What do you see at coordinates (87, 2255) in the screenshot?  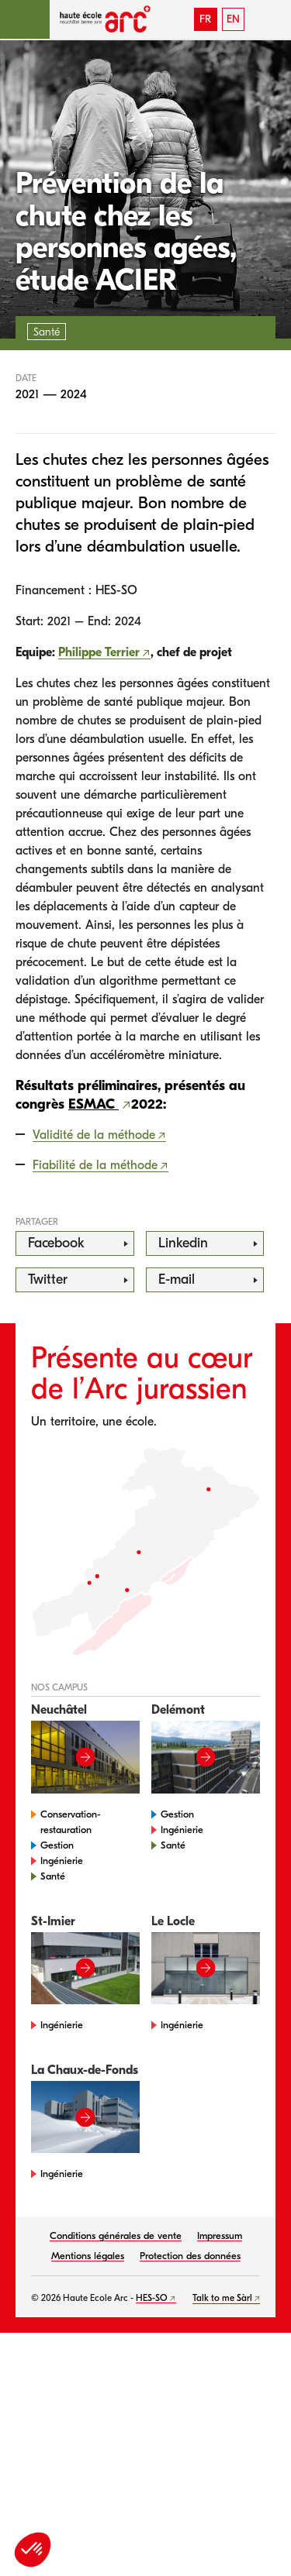 I see `Mentions légales` at bounding box center [87, 2255].